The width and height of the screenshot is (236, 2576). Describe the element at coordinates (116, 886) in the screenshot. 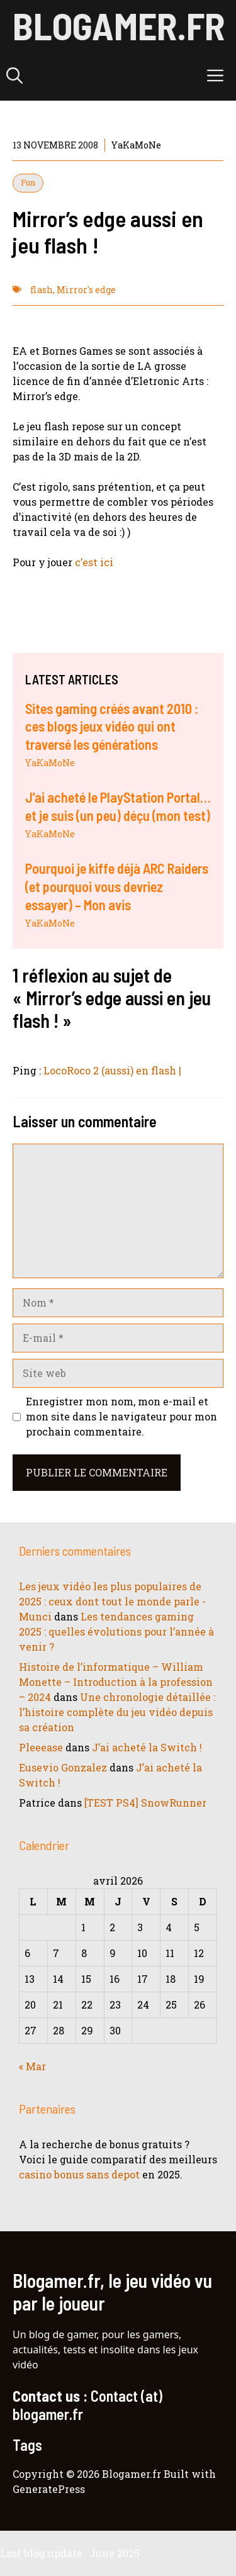

I see `Pourquoi je kiffe déjà ARC Raiders (et pourquoi vous devriez essayer) – Mon avis` at that location.